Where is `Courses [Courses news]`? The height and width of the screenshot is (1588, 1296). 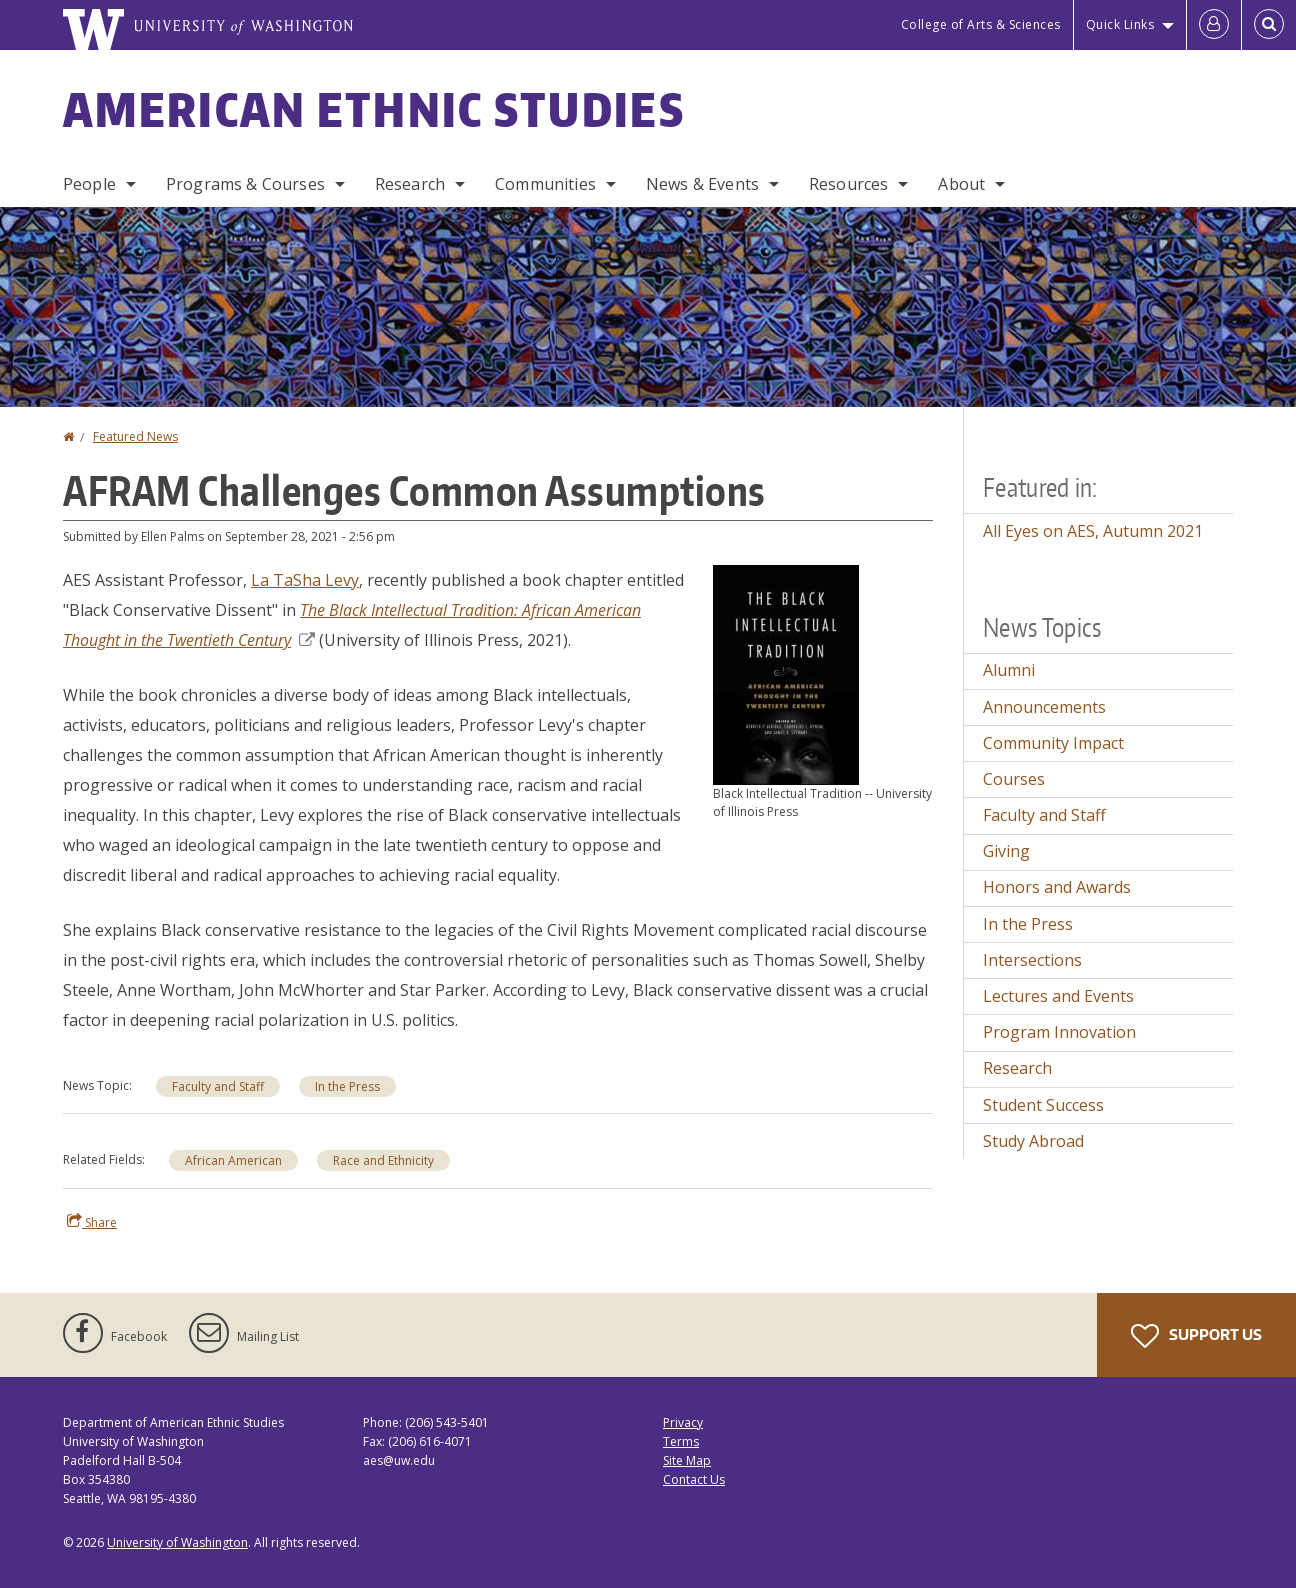 Courses [Courses news] is located at coordinates (1014, 779).